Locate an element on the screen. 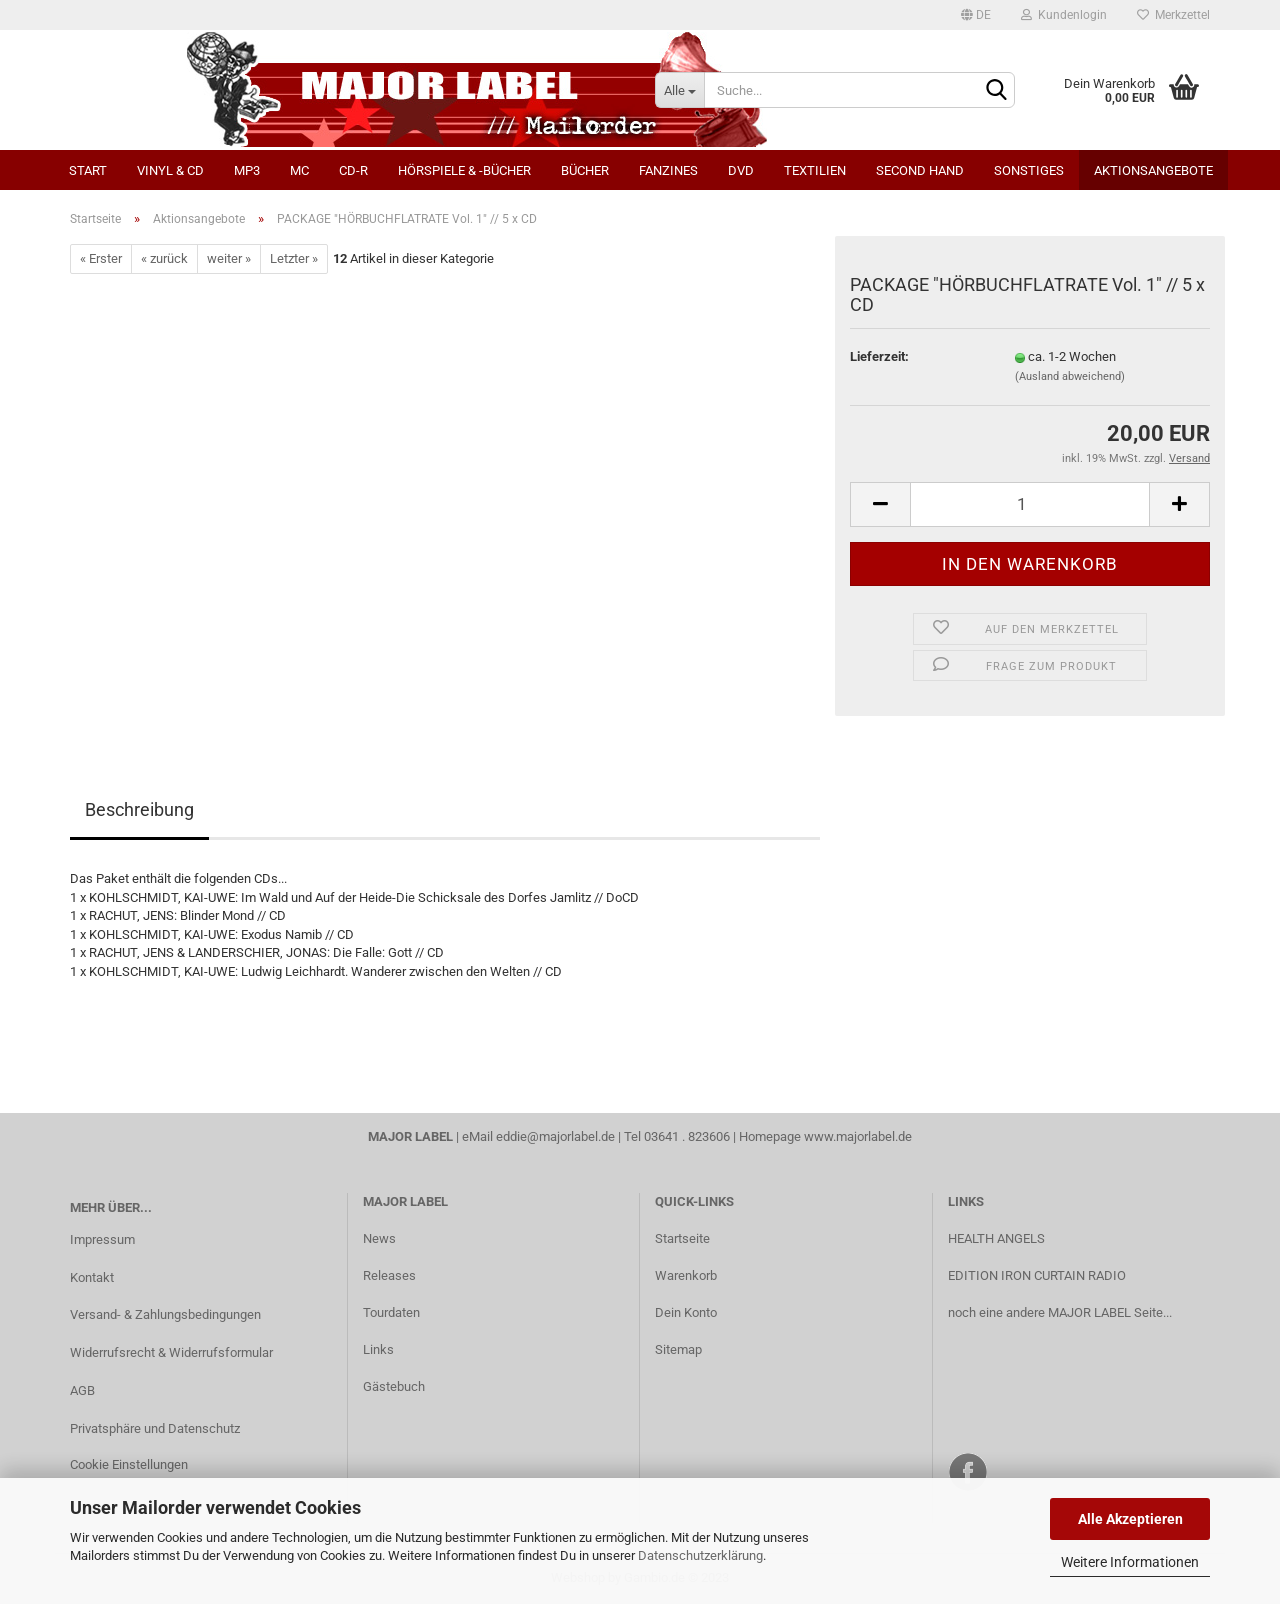 The width and height of the screenshot is (1280, 1604). Weitere Informationen is located at coordinates (1130, 1562).